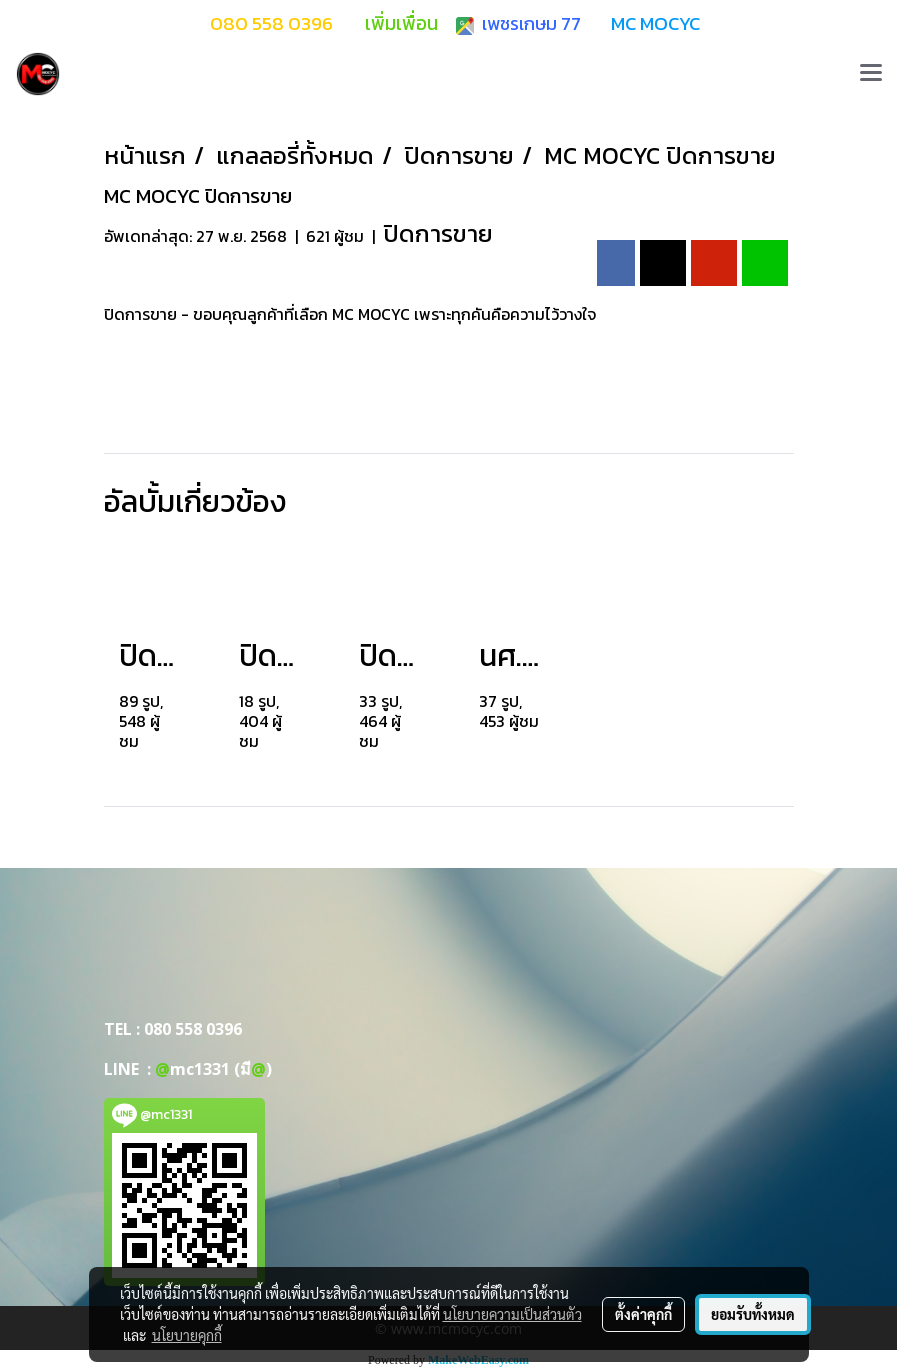 The image size is (897, 1370). I want to click on [Toggle navigation], so click(871, 74).